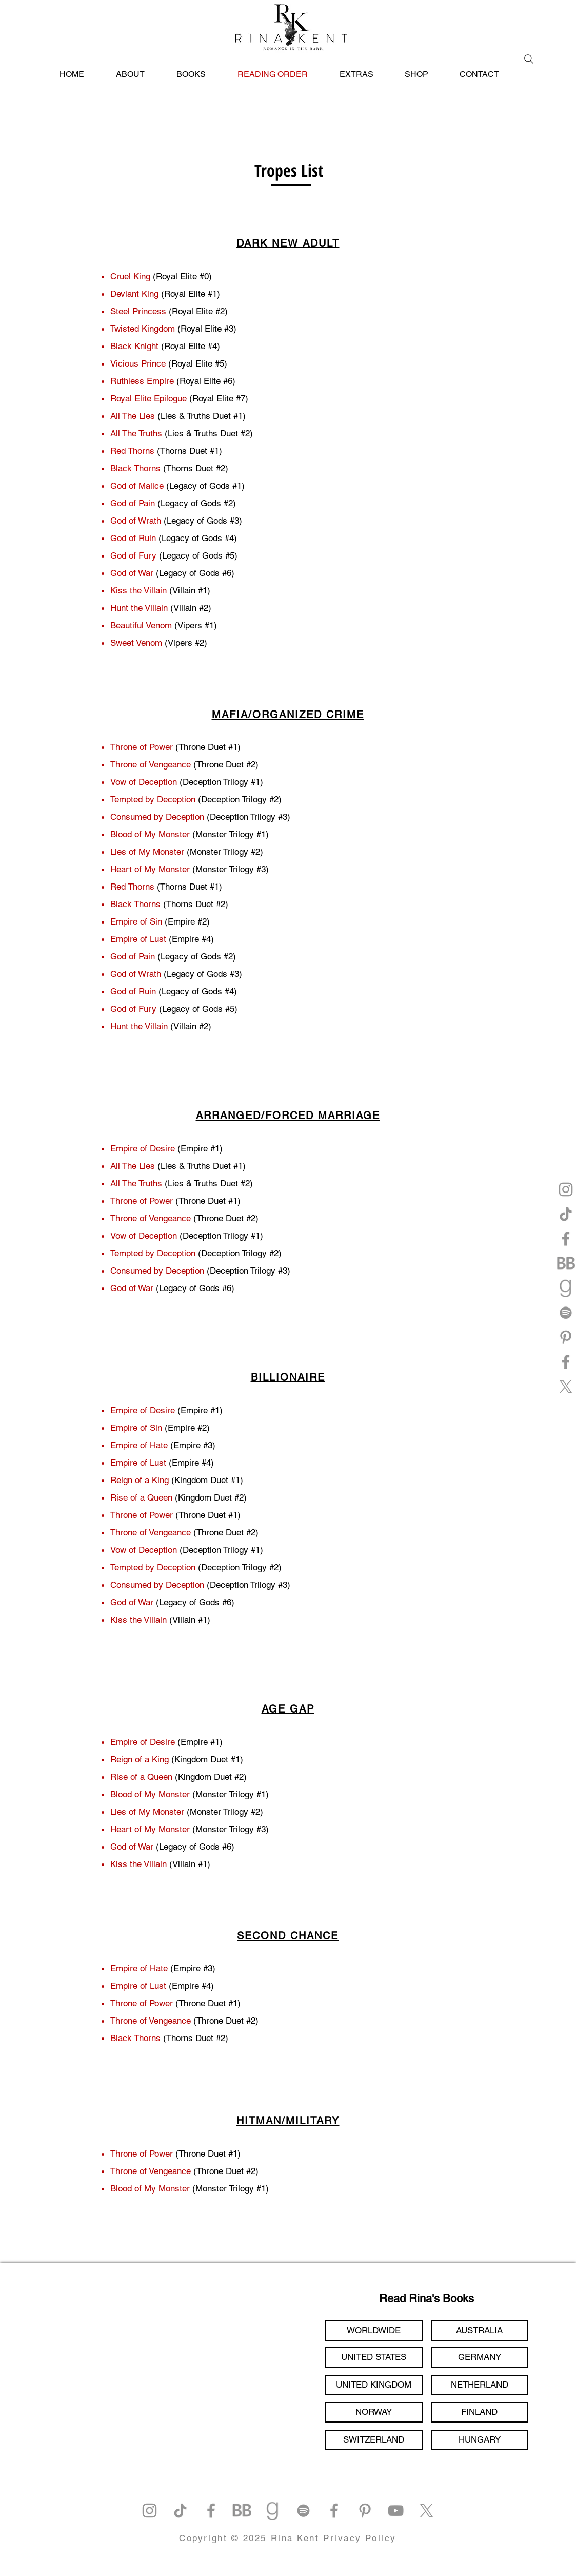 This screenshot has height=2576, width=576. Describe the element at coordinates (143, 782) in the screenshot. I see `Vow of Deception` at that location.